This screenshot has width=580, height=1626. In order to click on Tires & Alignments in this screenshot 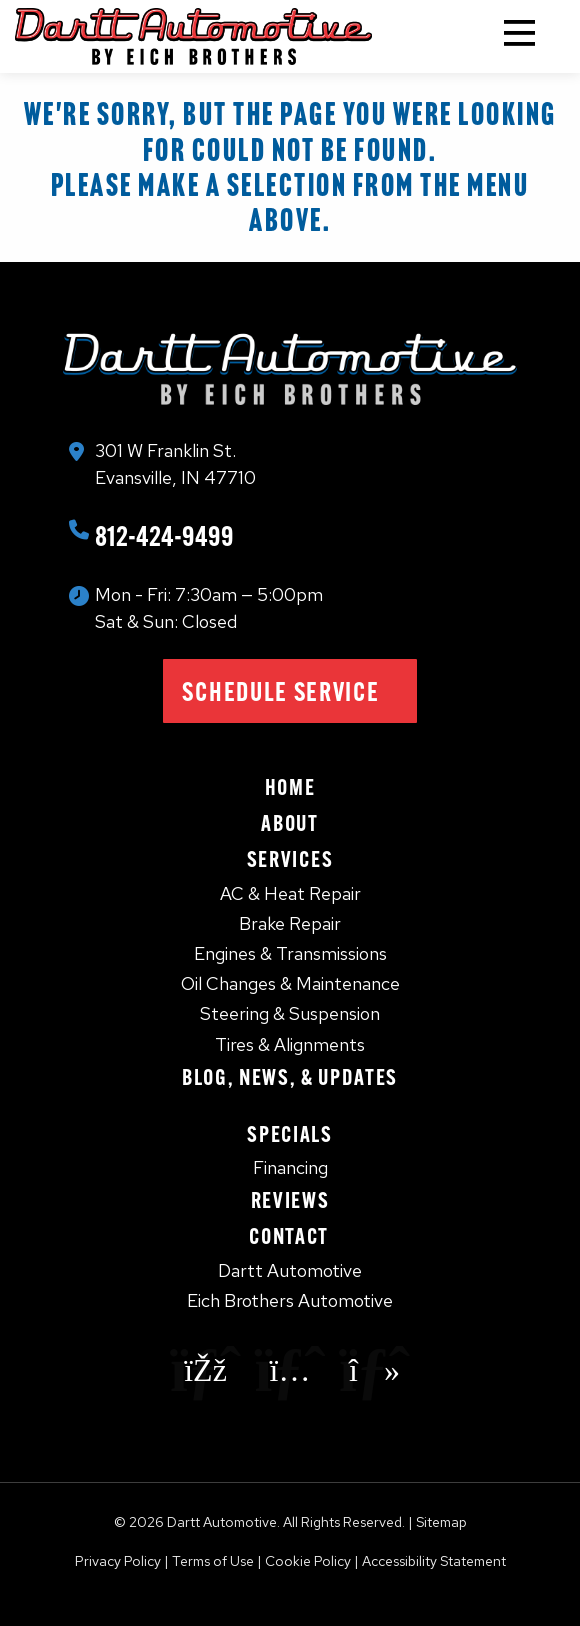, I will do `click(290, 1044)`.